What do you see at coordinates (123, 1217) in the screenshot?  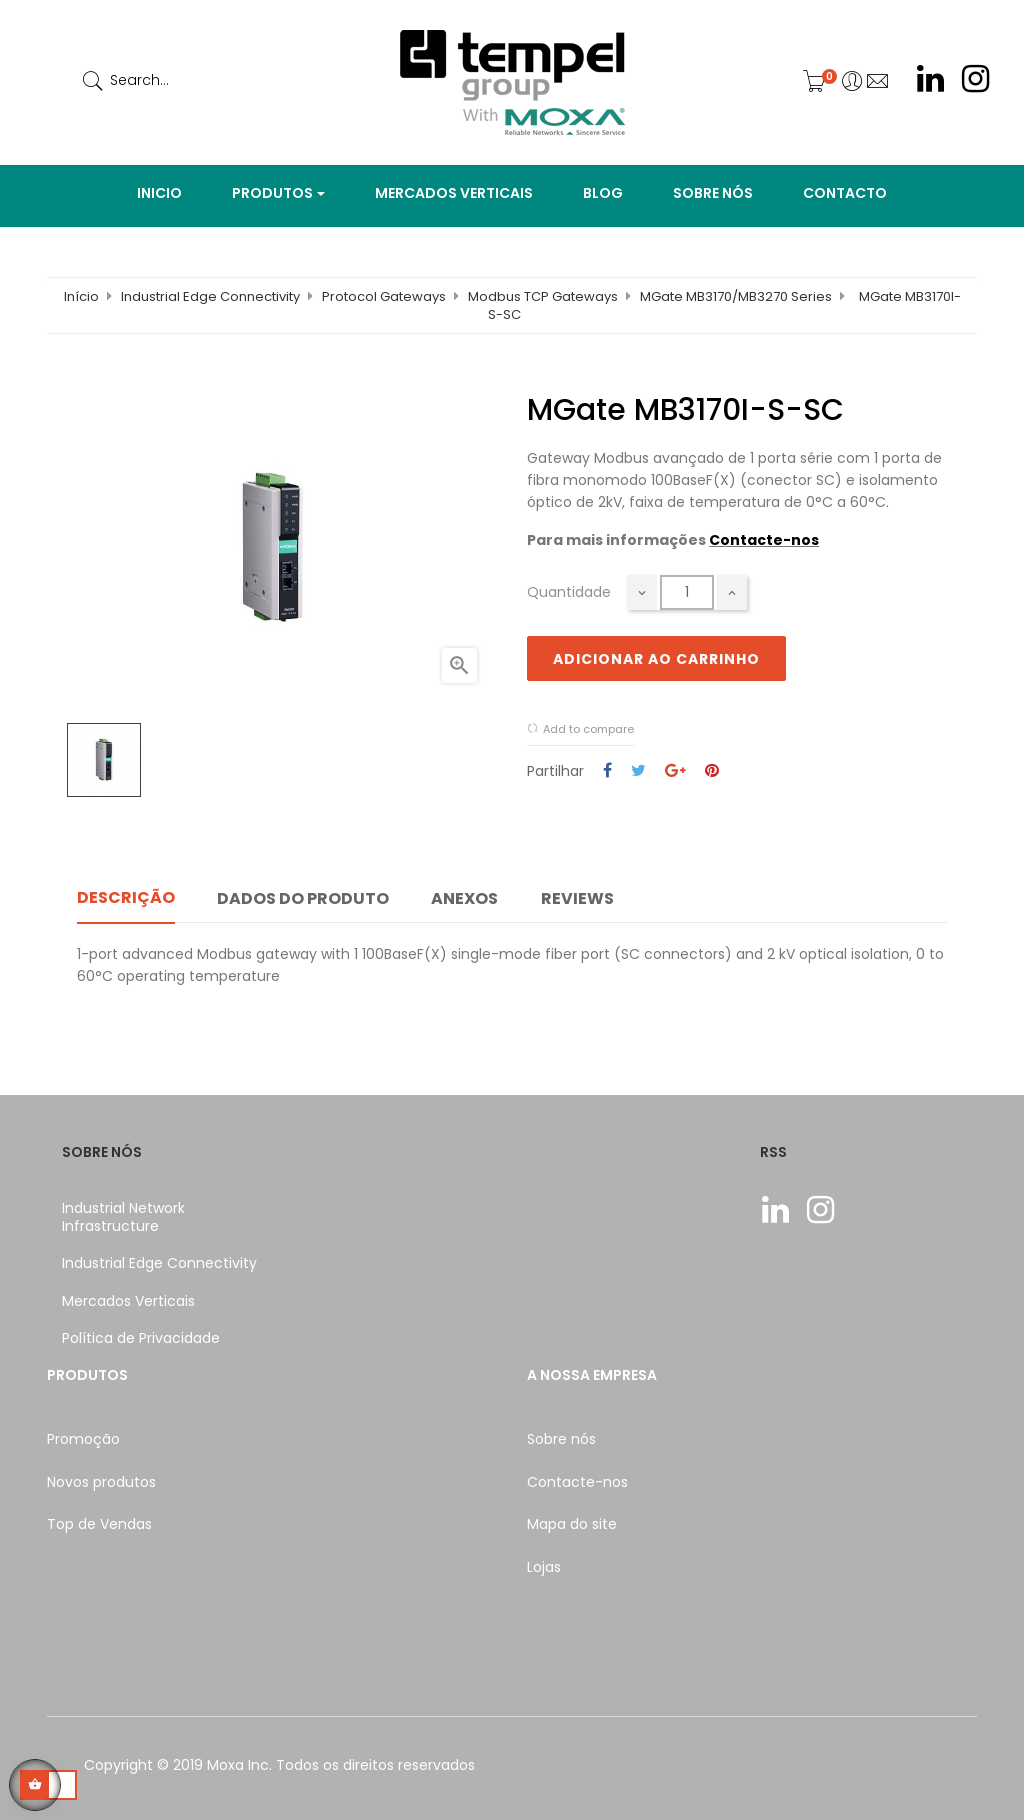 I see `Industrial Network Infrastructure` at bounding box center [123, 1217].